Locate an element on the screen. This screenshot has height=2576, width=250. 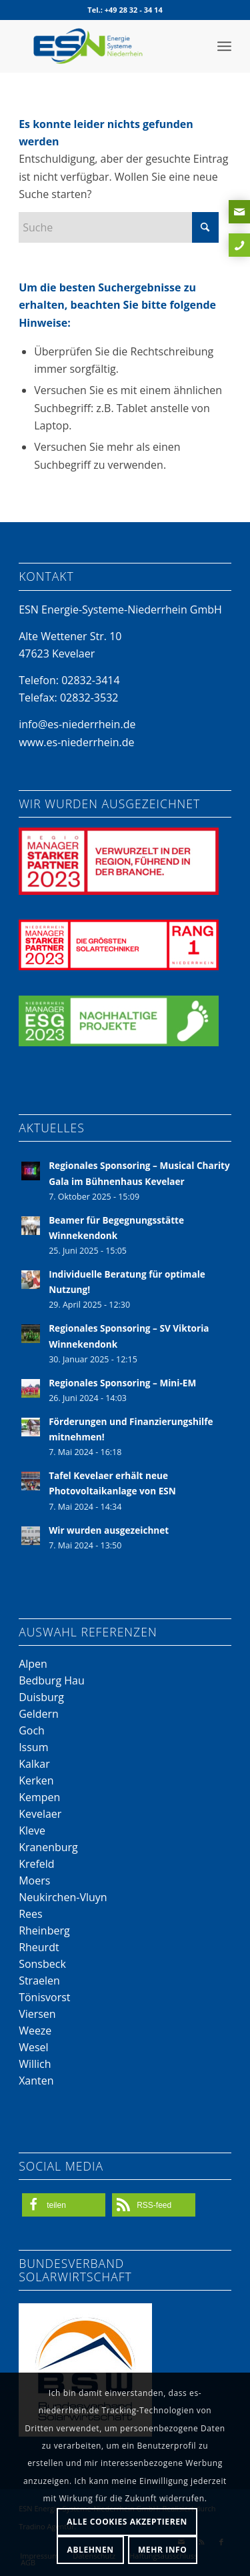
Alpen is located at coordinates (33, 1663).